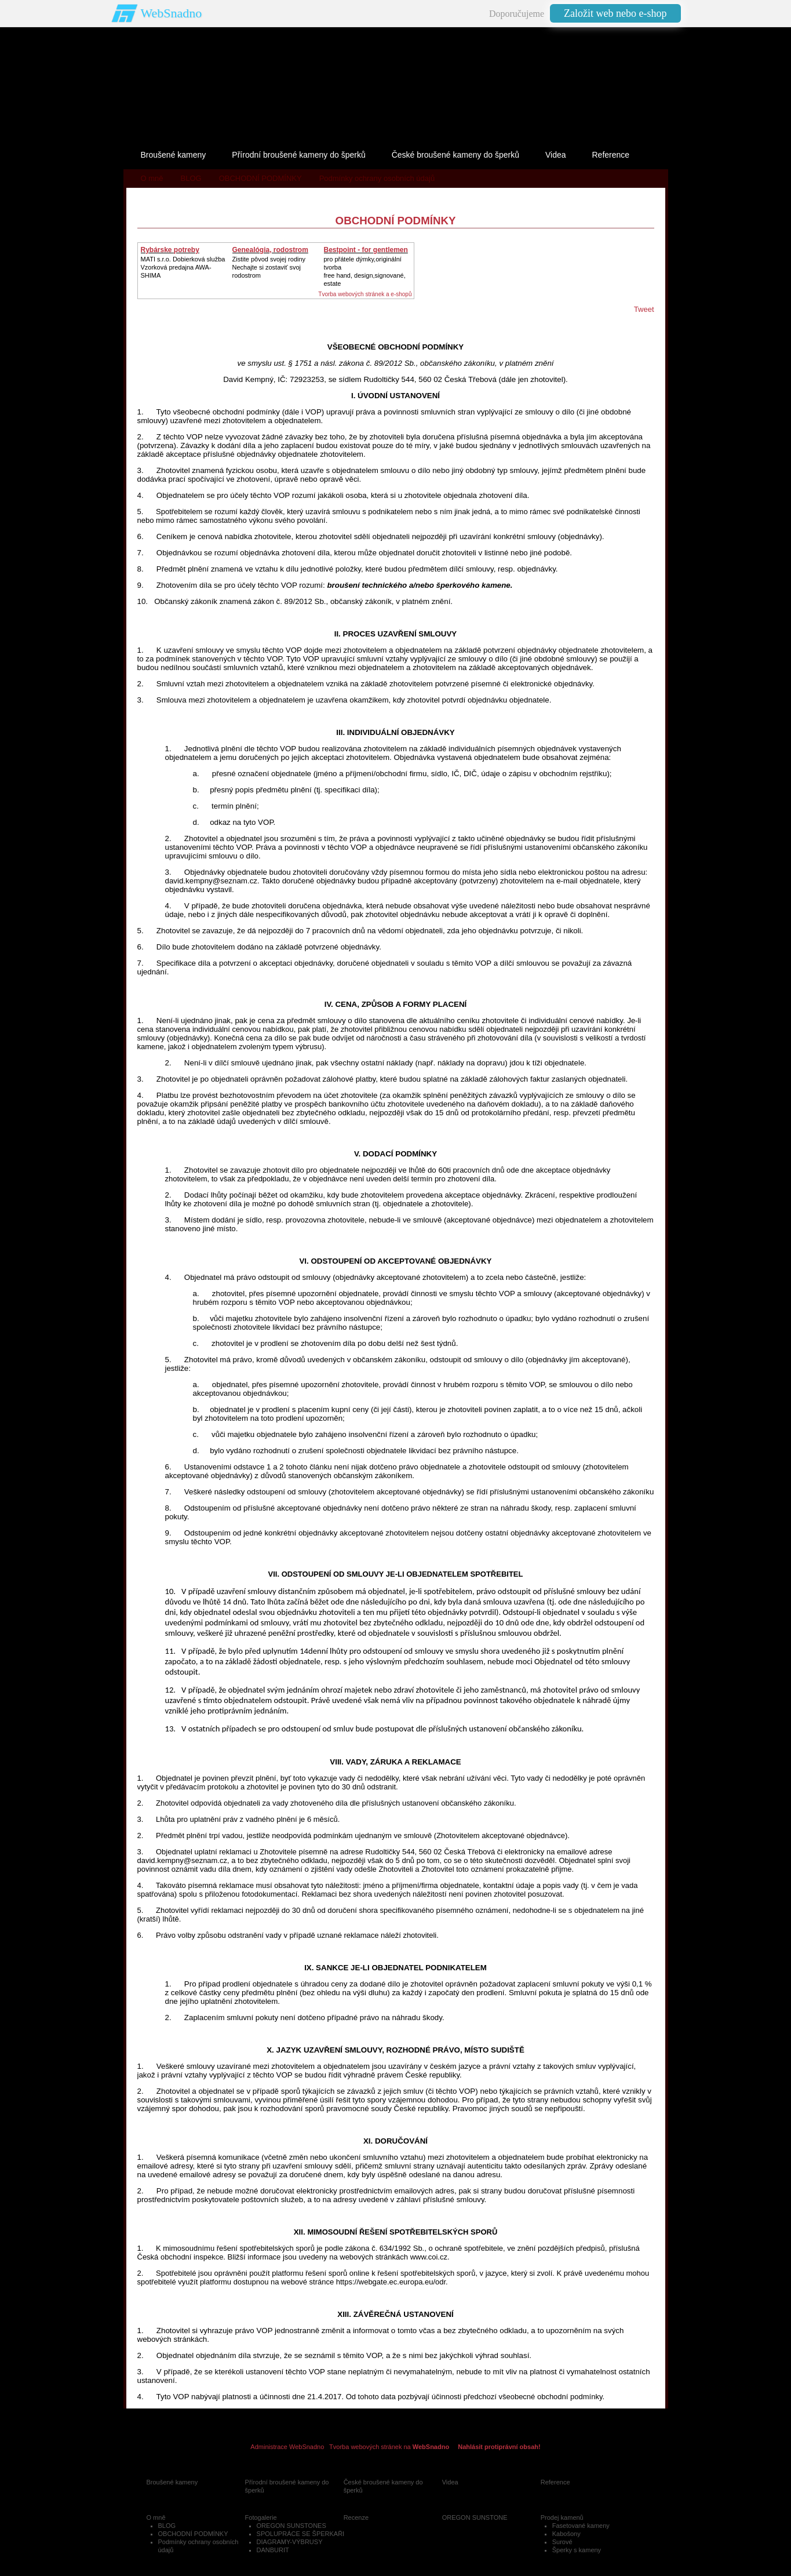  I want to click on Zistite pôvod svojej rodinyNechajte si zostaviť svoj rodostrom, so click(269, 267).